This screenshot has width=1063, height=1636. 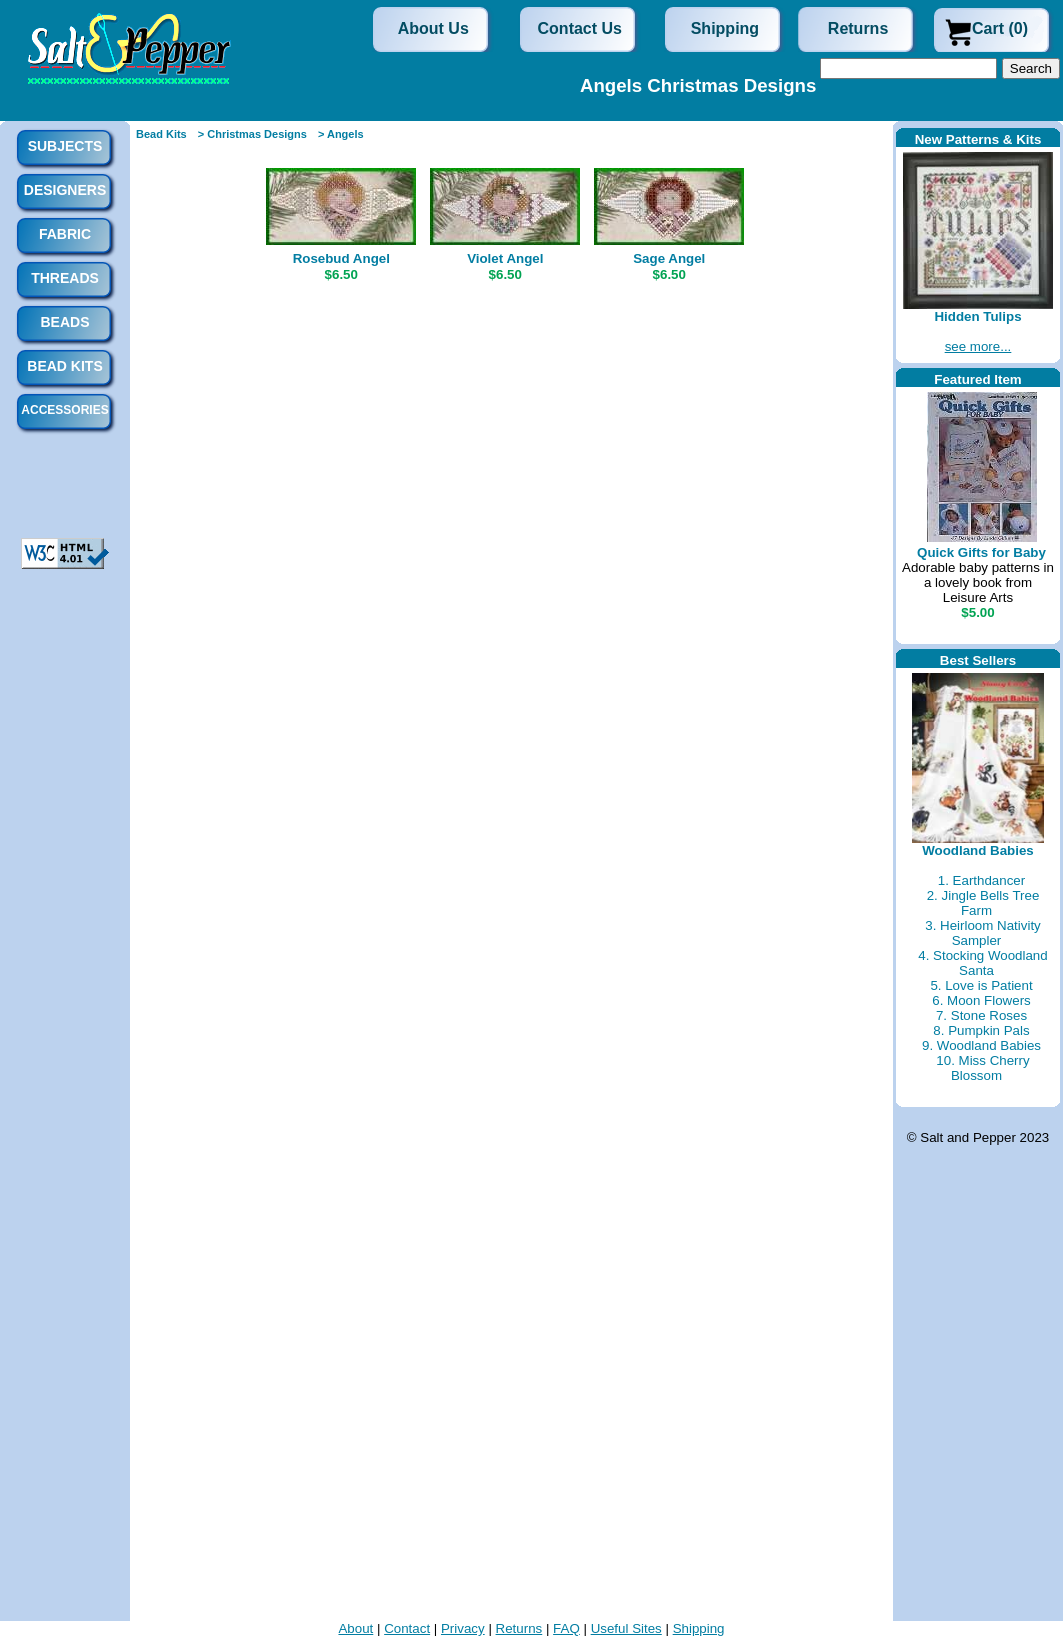 What do you see at coordinates (981, 1000) in the screenshot?
I see `6. Moon Flowers` at bounding box center [981, 1000].